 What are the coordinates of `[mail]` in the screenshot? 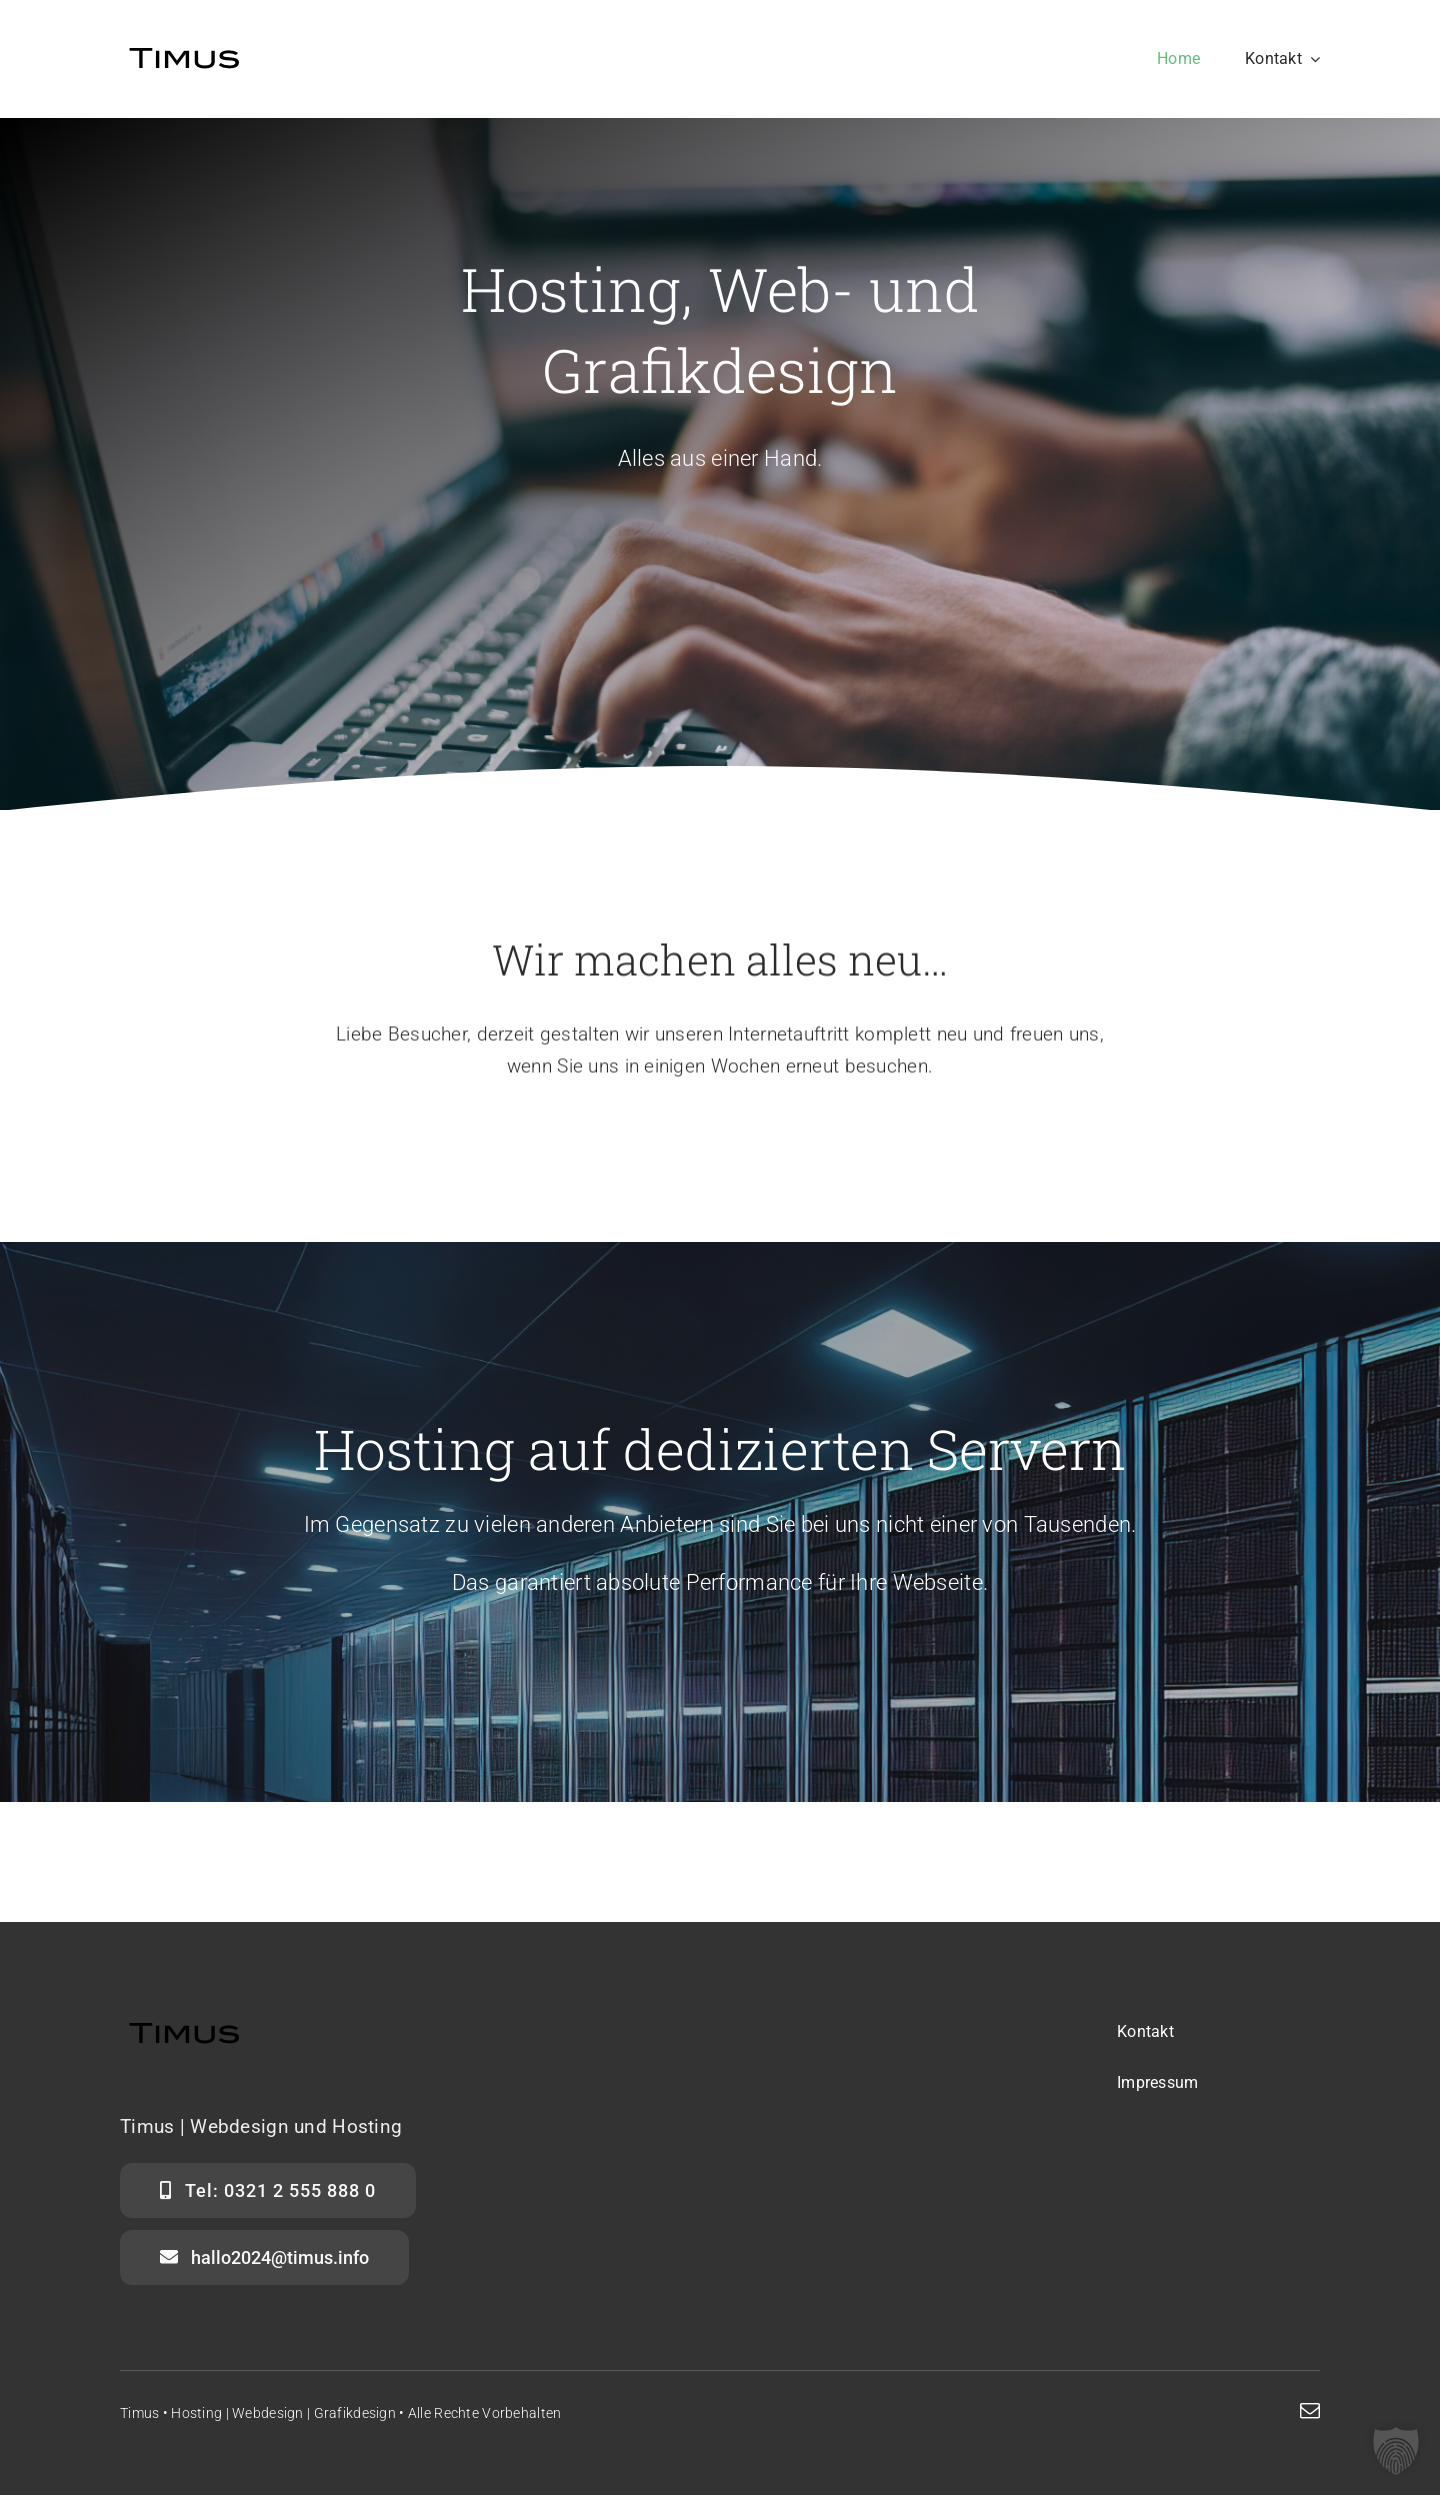 It's located at (1310, 2411).